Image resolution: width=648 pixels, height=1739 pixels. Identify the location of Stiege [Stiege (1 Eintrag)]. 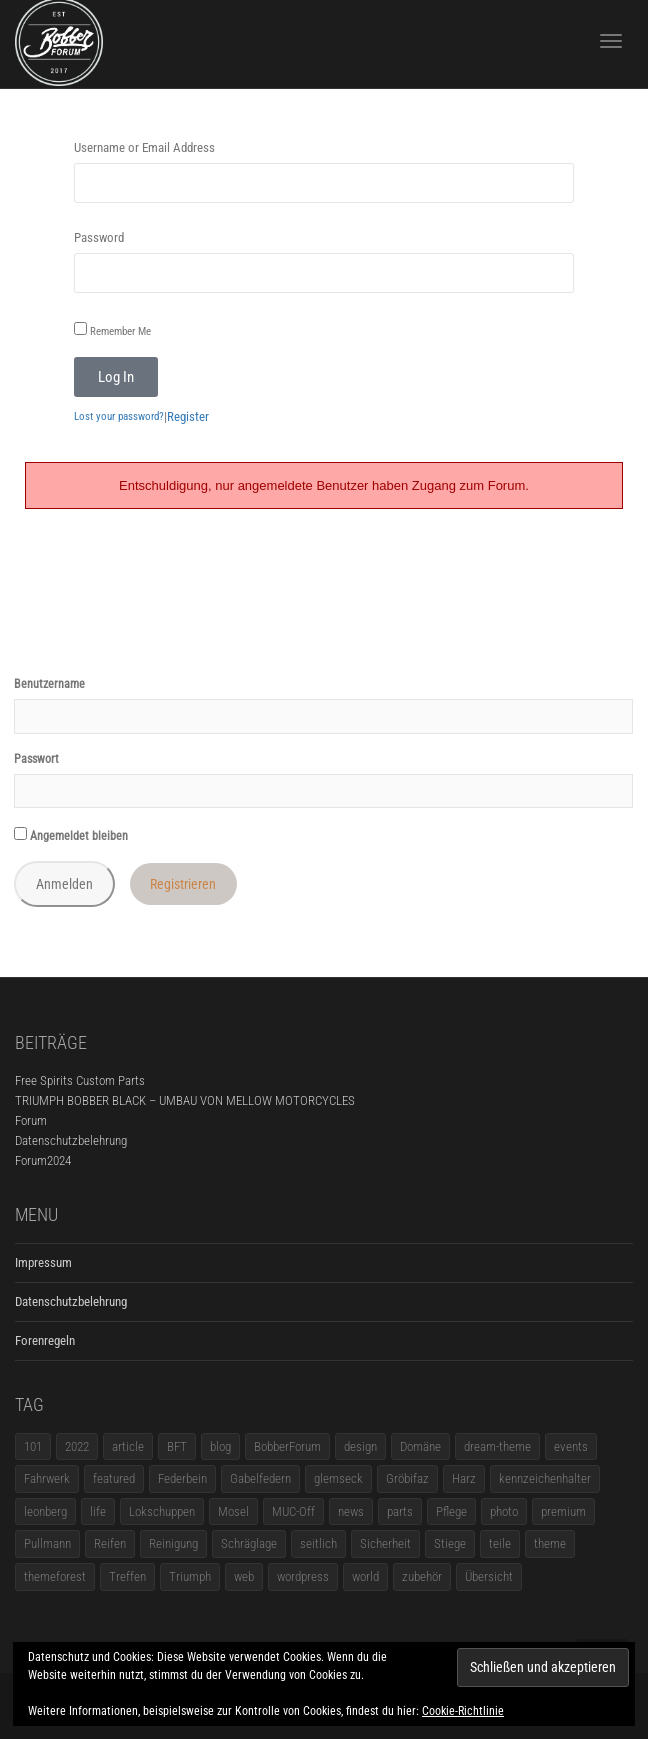
(450, 1543).